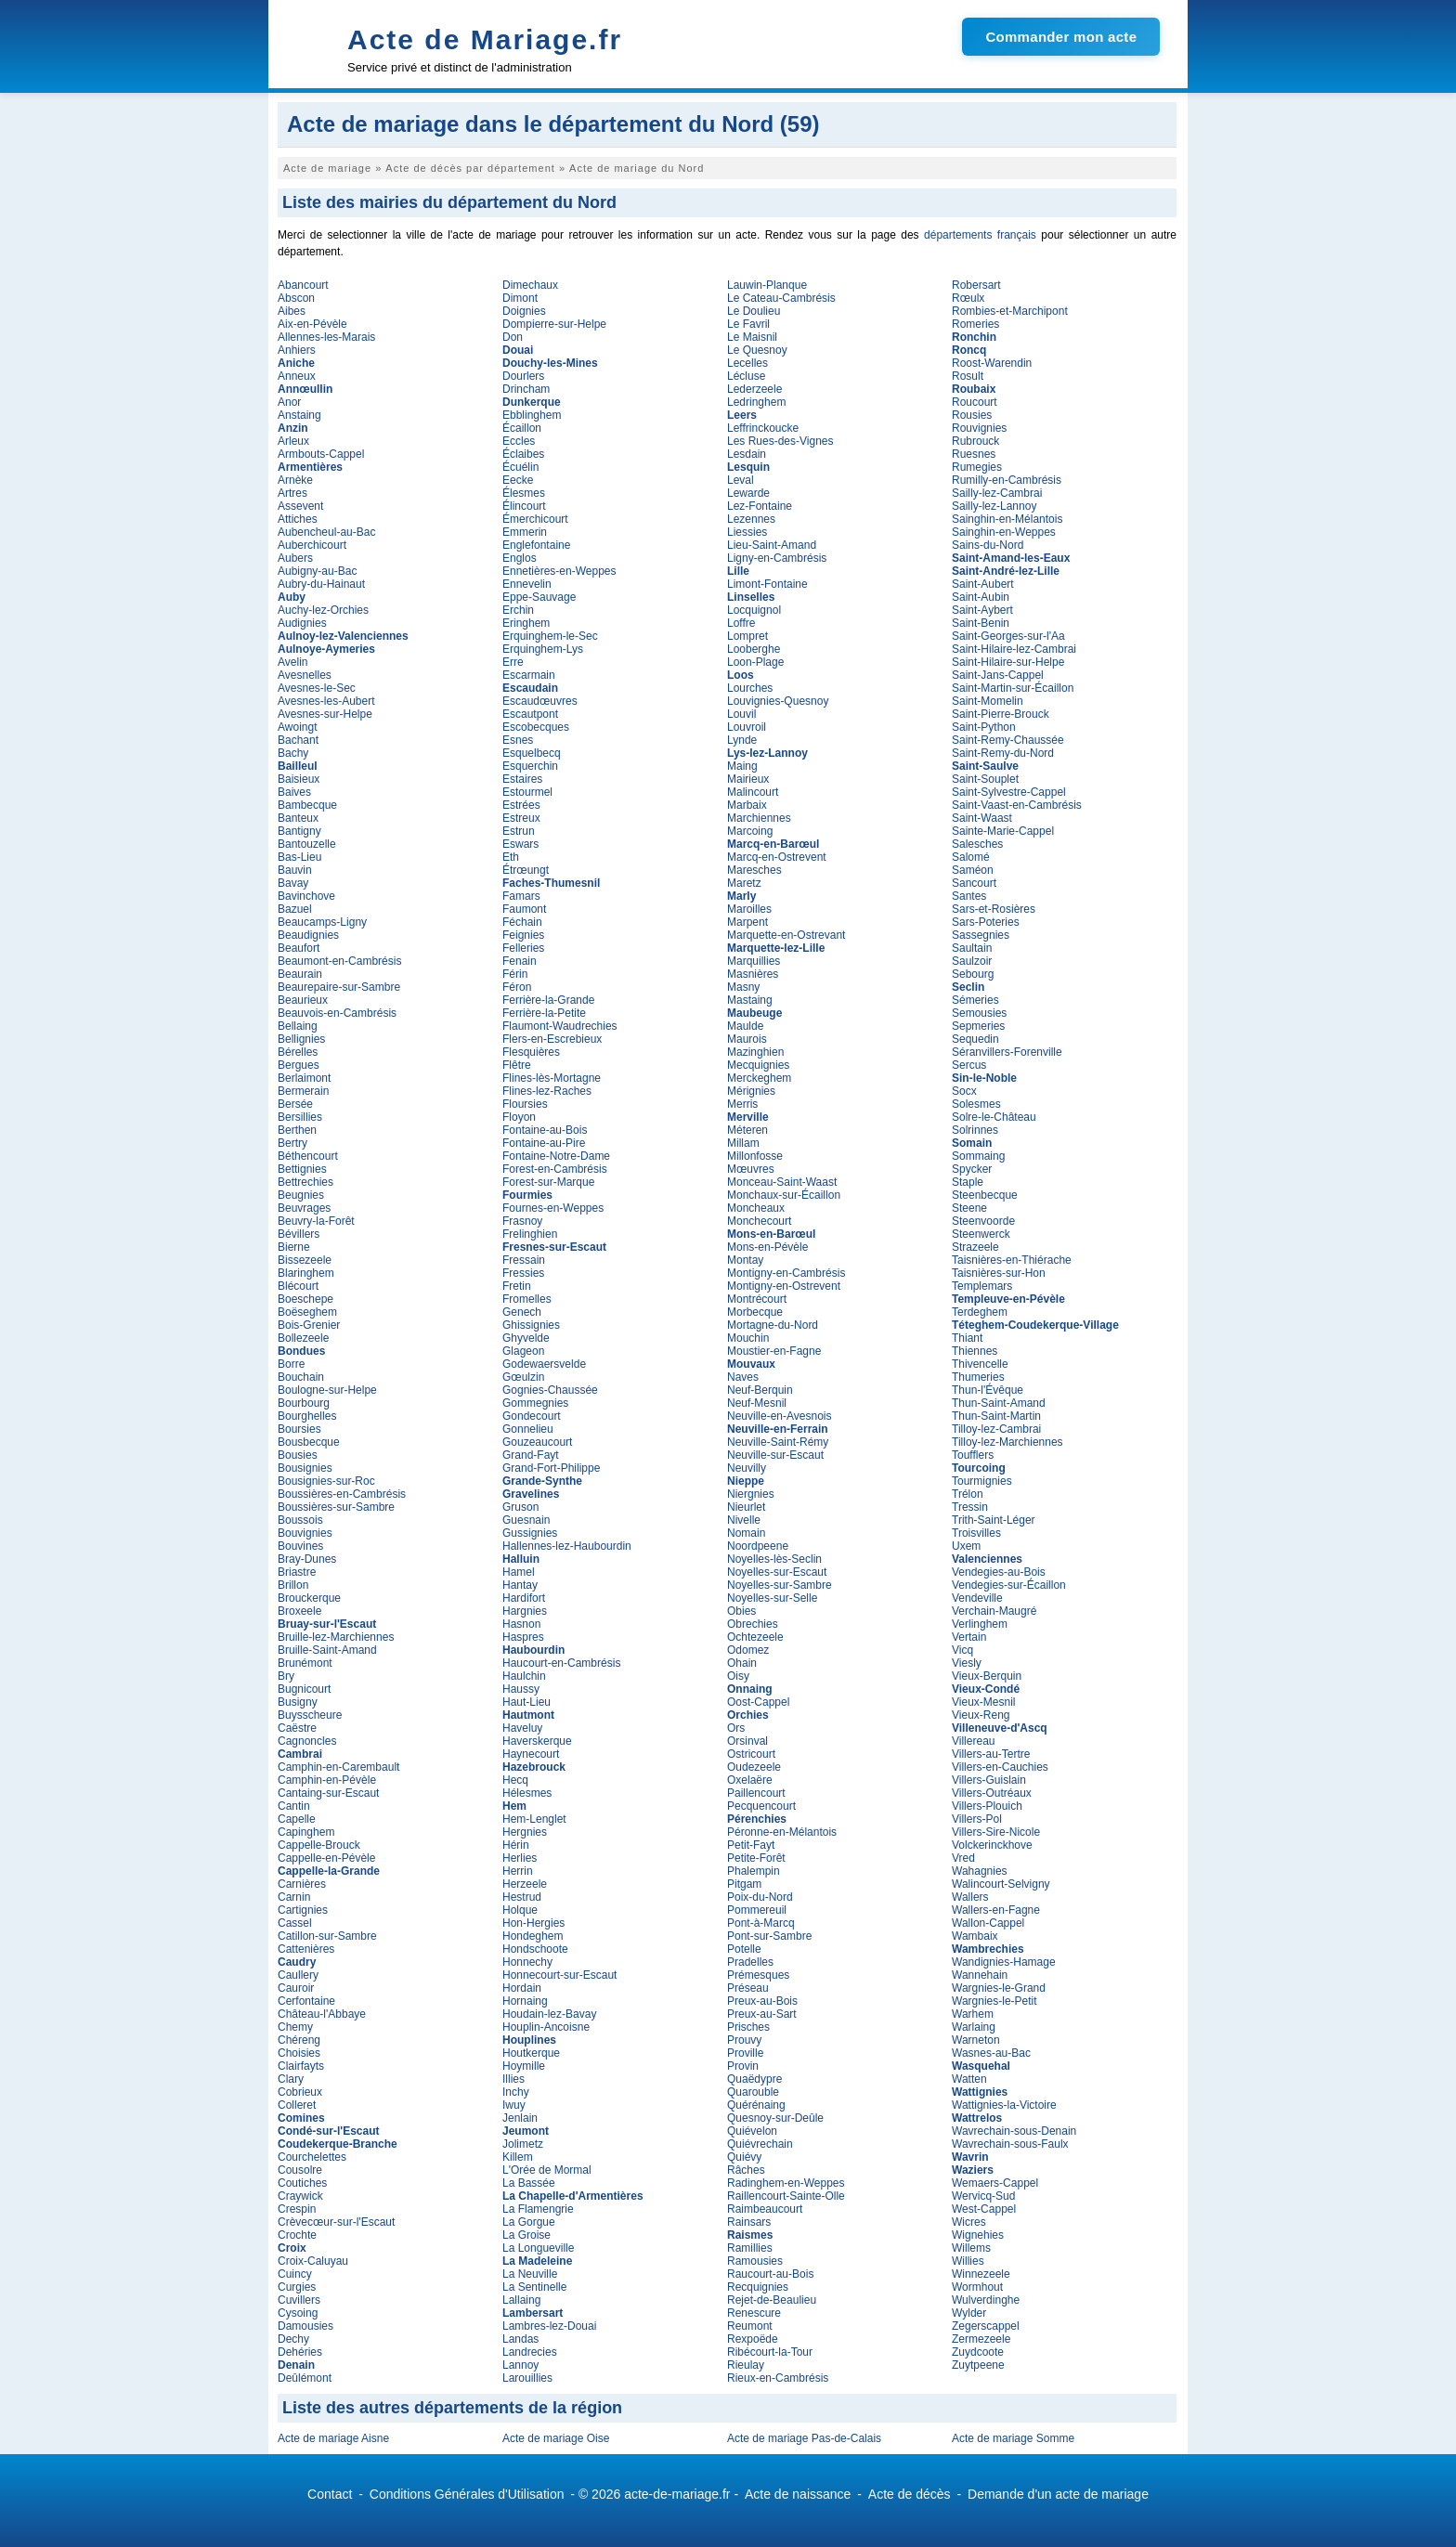 This screenshot has height=2547, width=1456. What do you see at coordinates (521, 428) in the screenshot?
I see `Écaillon` at bounding box center [521, 428].